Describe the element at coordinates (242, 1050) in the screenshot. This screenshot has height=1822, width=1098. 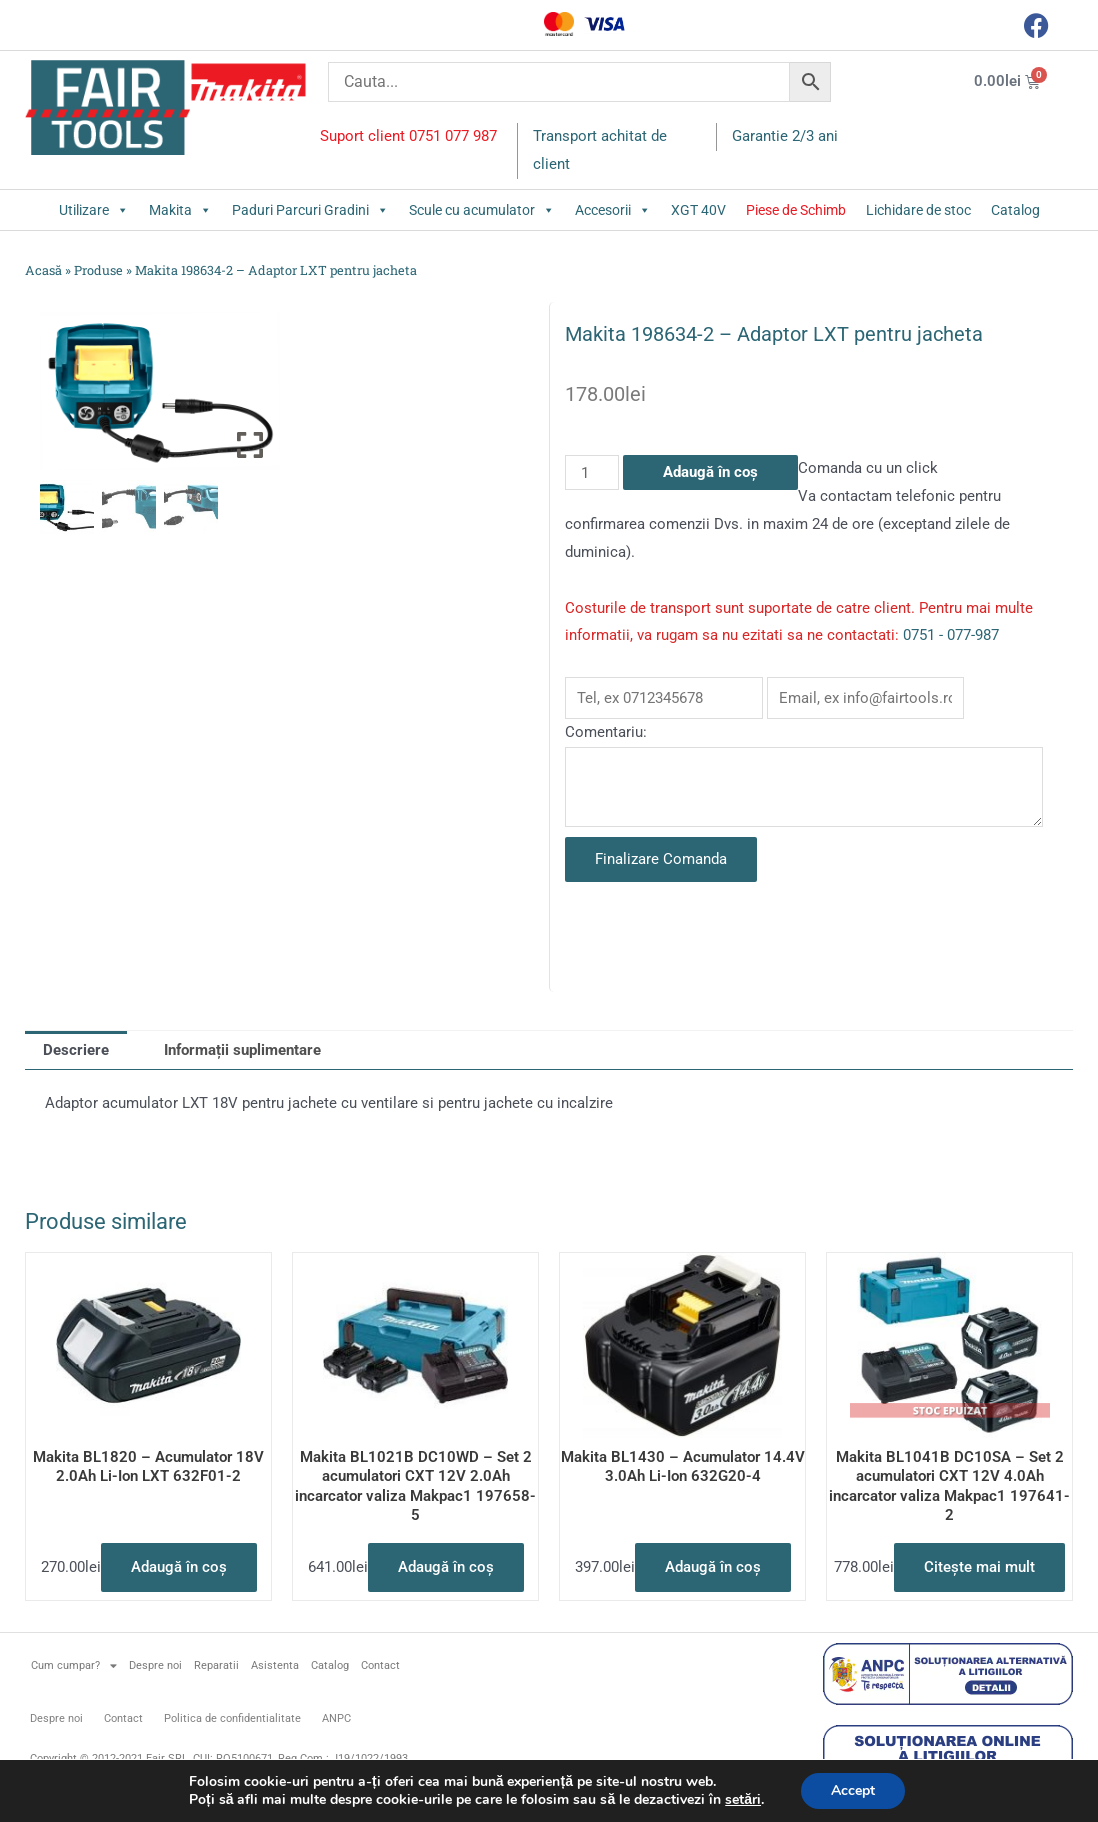
I see `Informații suplimentare [tab]` at that location.